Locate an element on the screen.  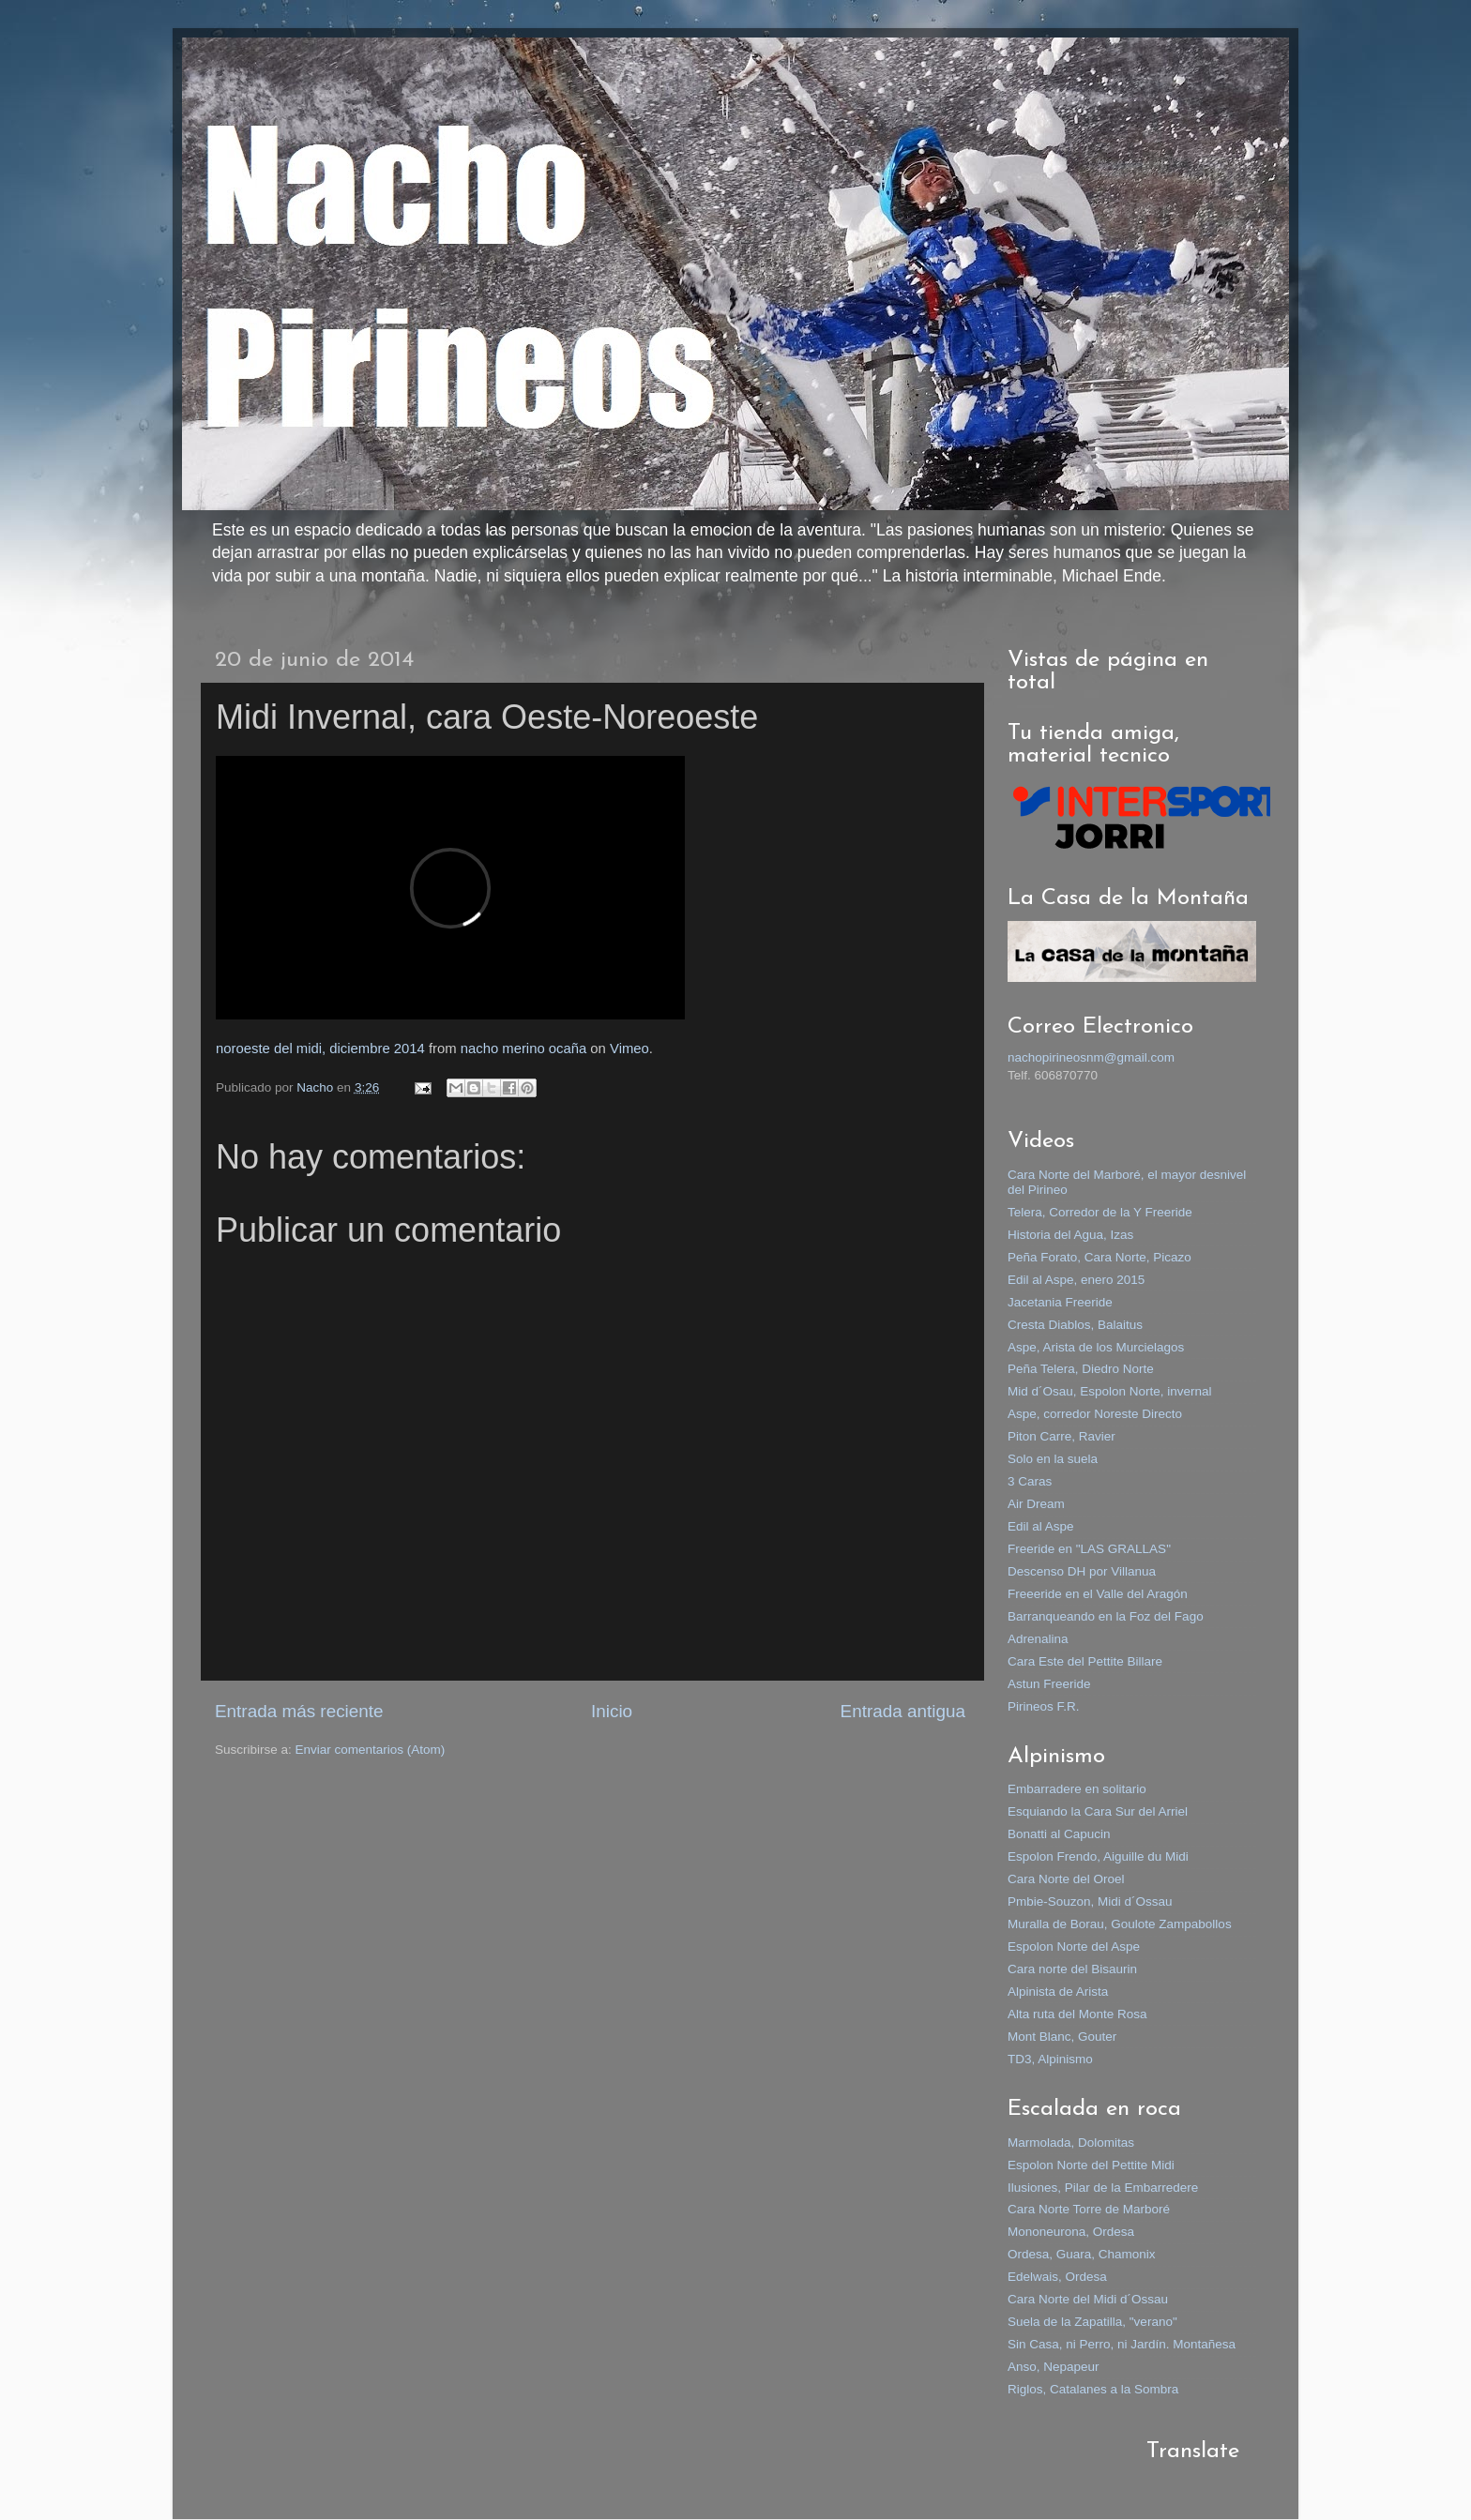
Muralla de Borau, Goulote Zampabollos is located at coordinates (1120, 1924).